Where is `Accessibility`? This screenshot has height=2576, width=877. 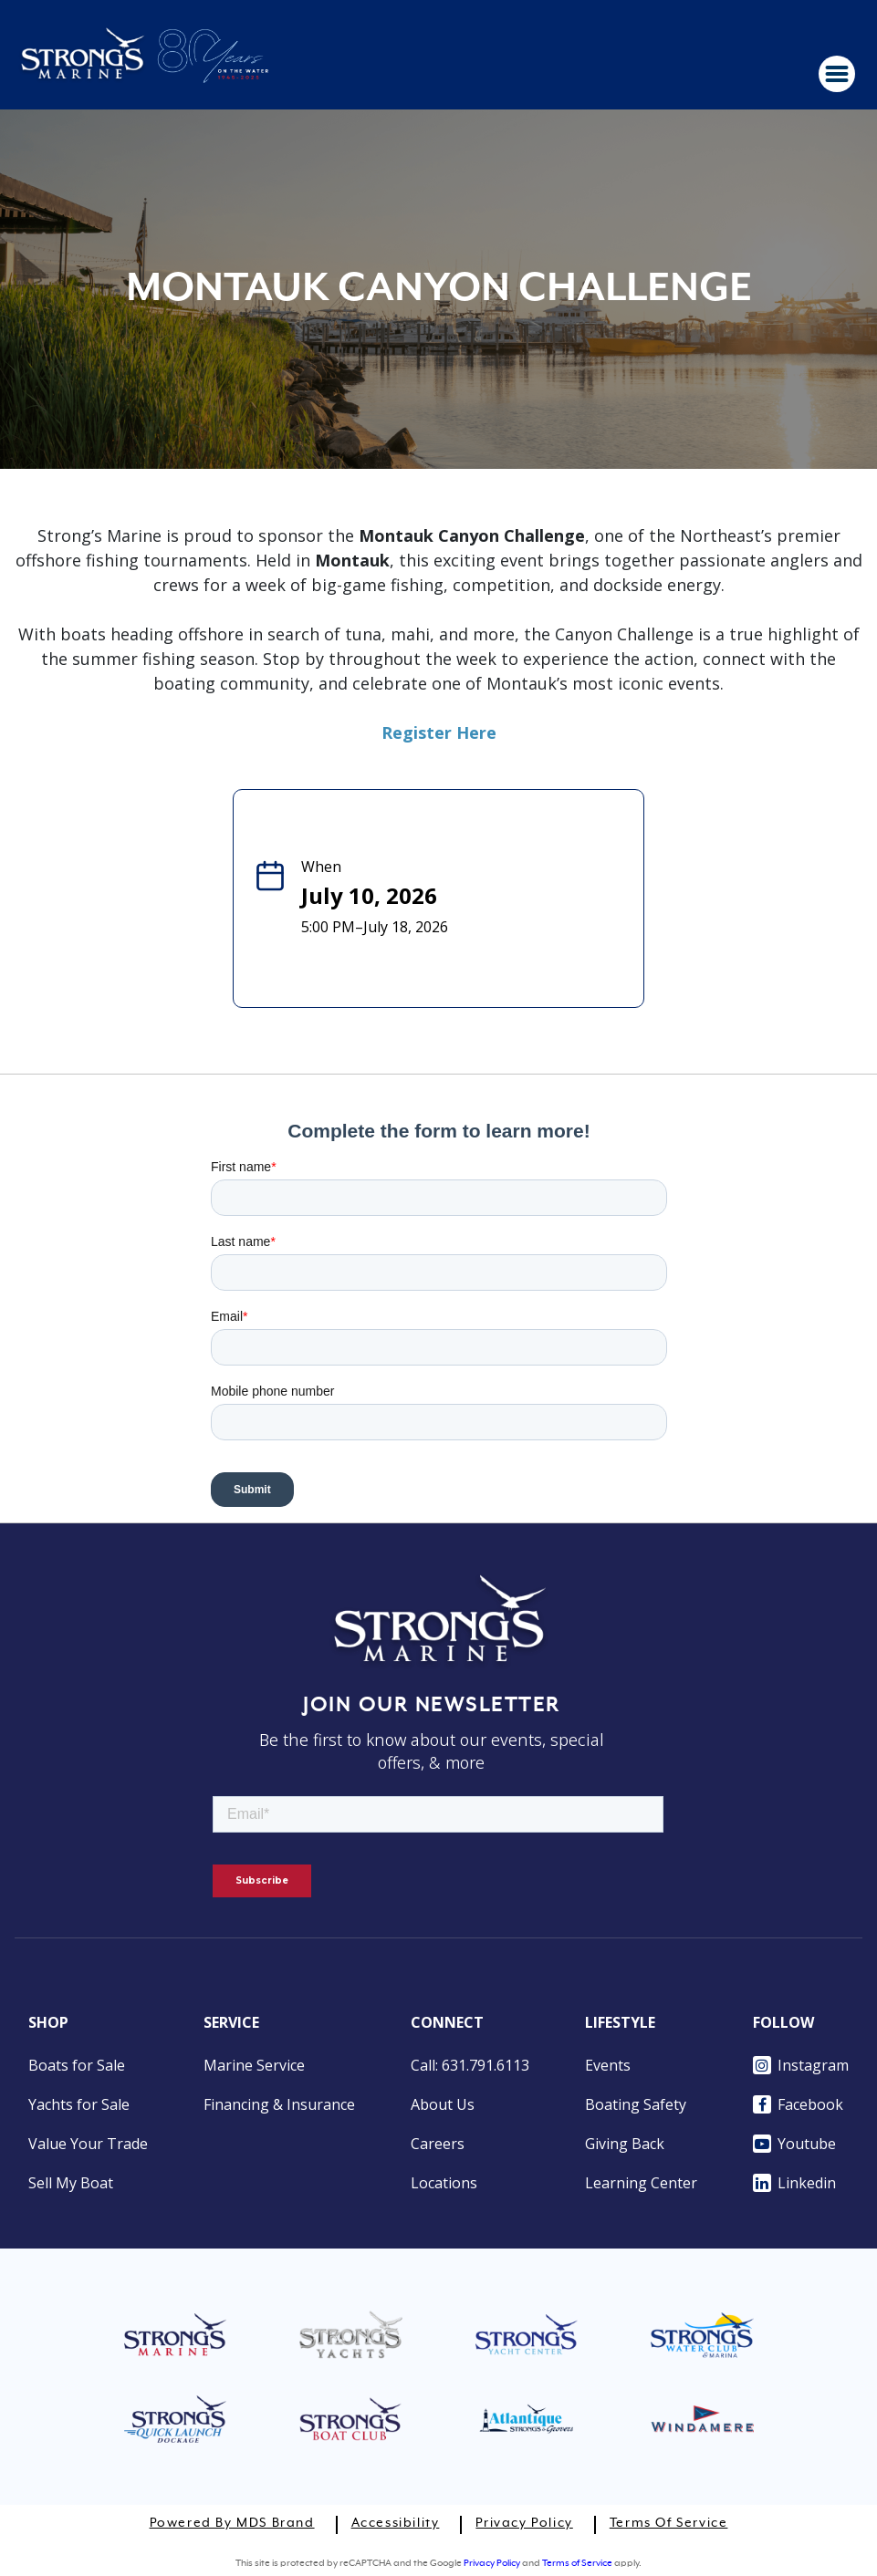 Accessibility is located at coordinates (395, 2523).